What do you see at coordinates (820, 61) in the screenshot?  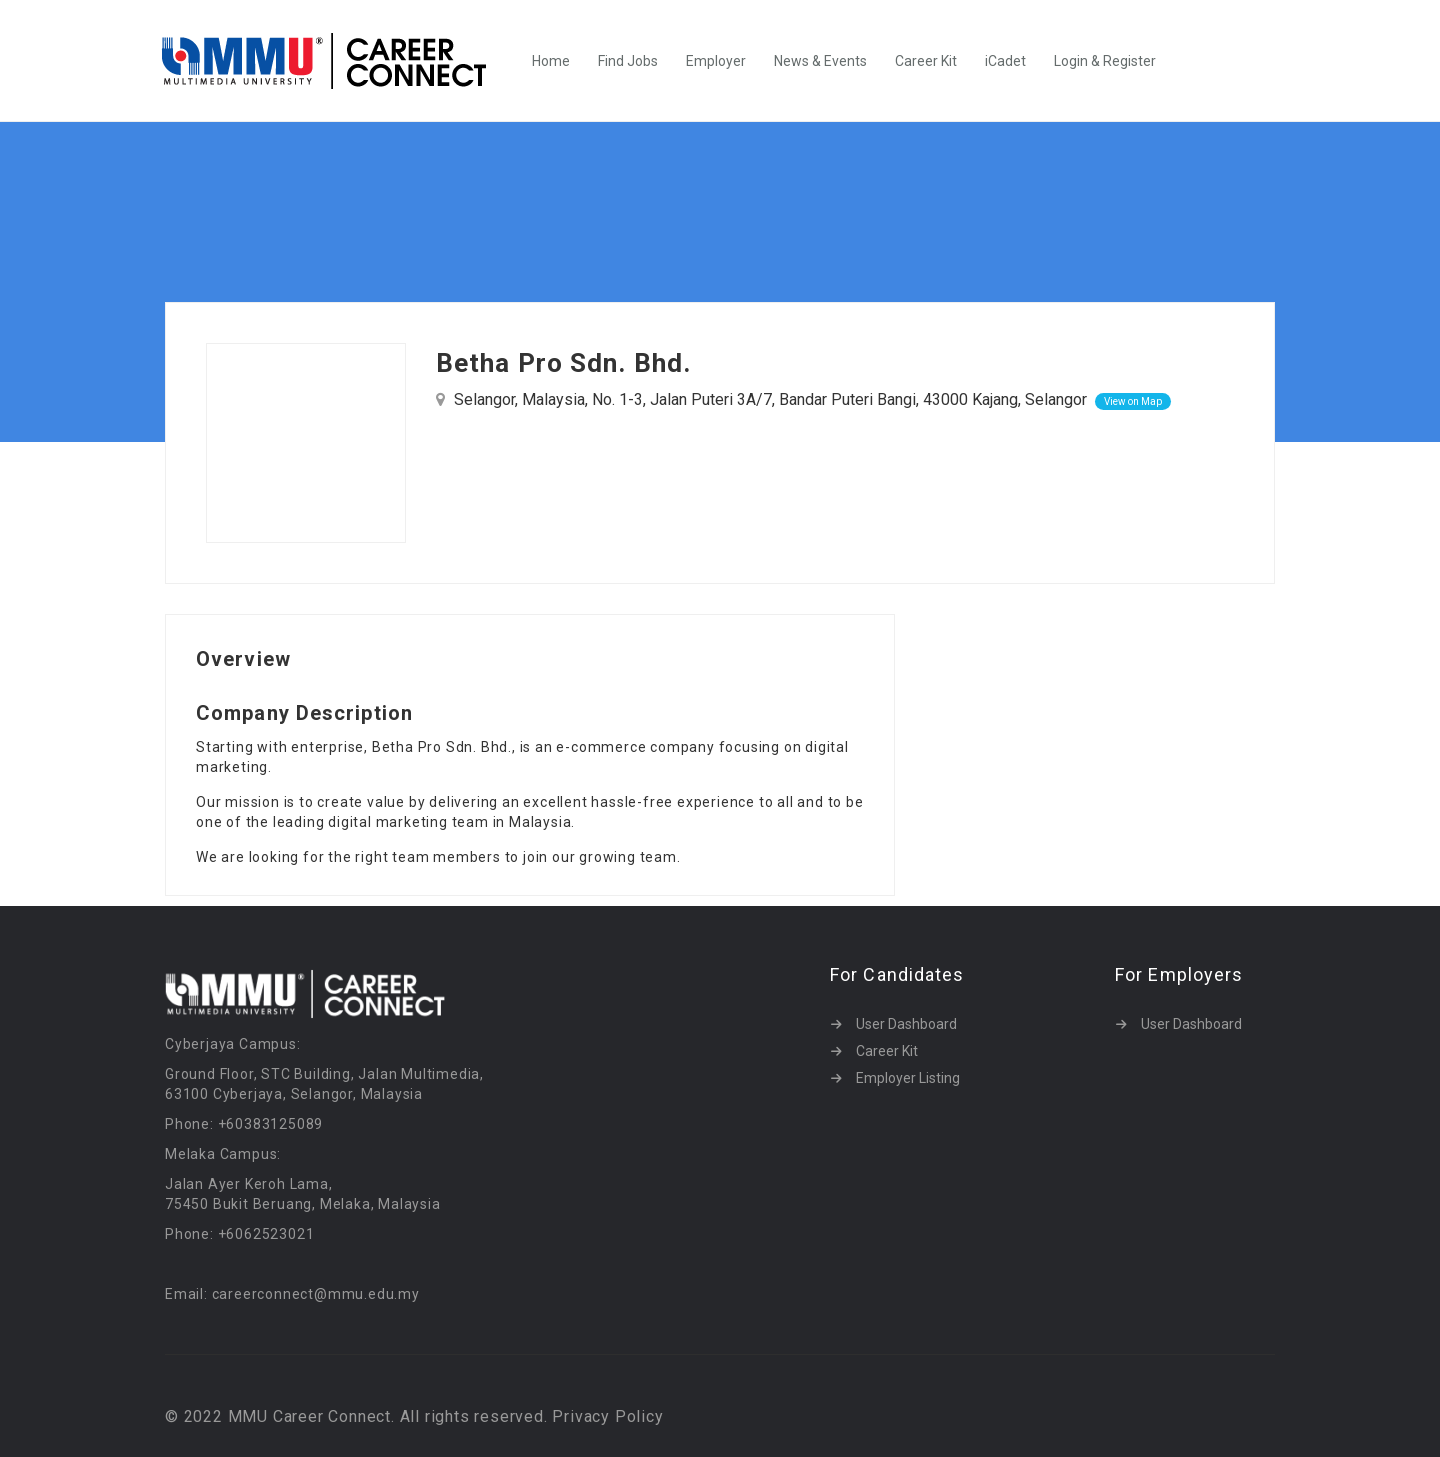 I see `News & Events` at bounding box center [820, 61].